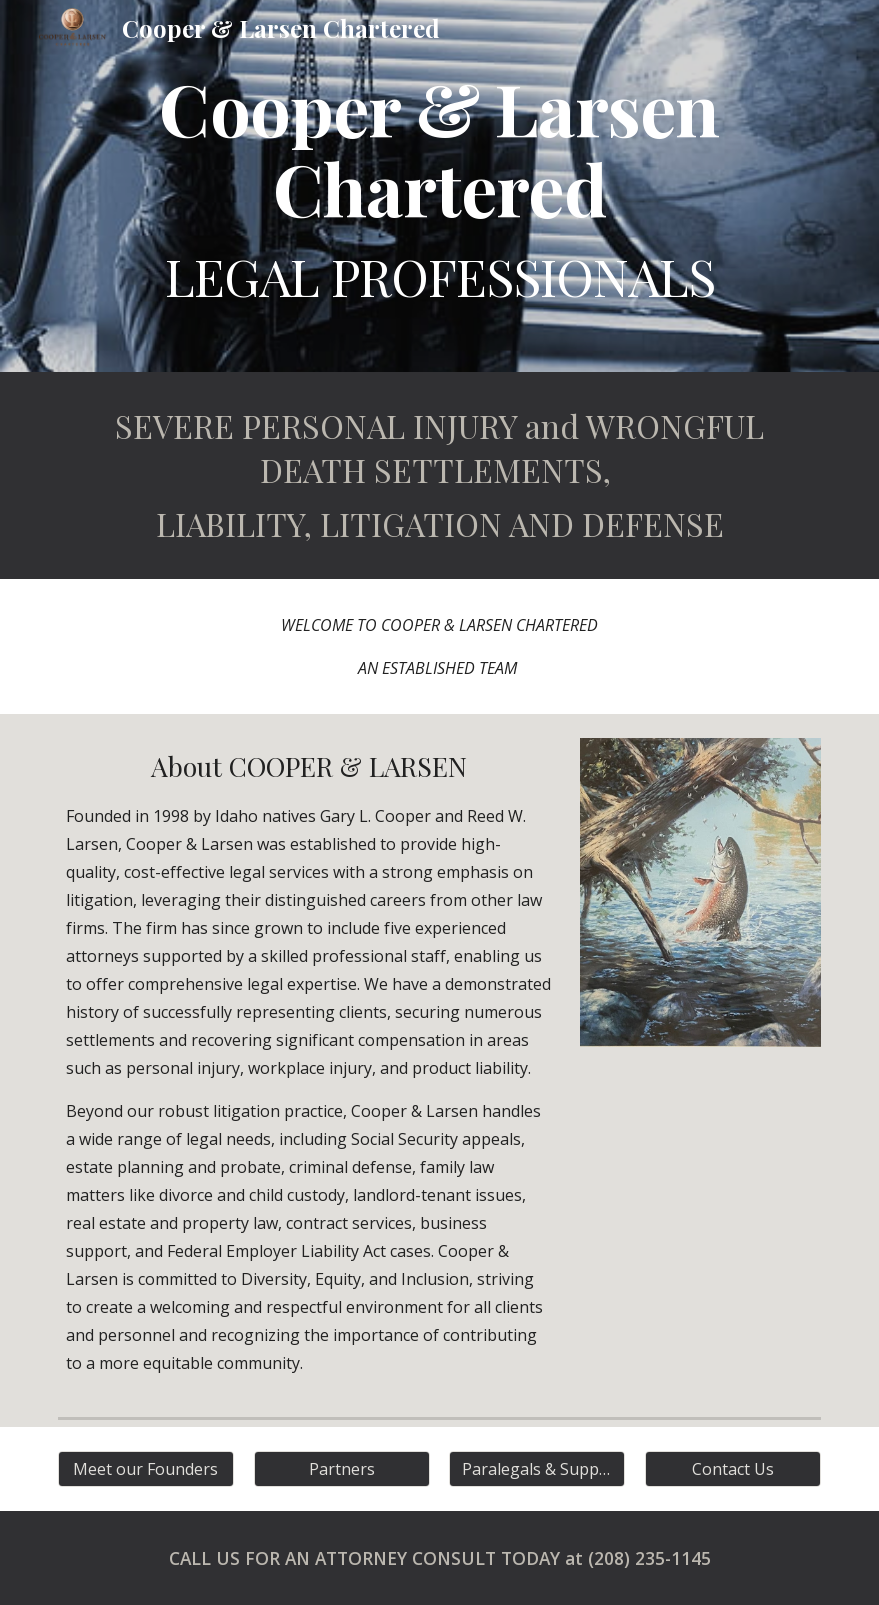  I want to click on [Paralegals & Support], so click(537, 1469).